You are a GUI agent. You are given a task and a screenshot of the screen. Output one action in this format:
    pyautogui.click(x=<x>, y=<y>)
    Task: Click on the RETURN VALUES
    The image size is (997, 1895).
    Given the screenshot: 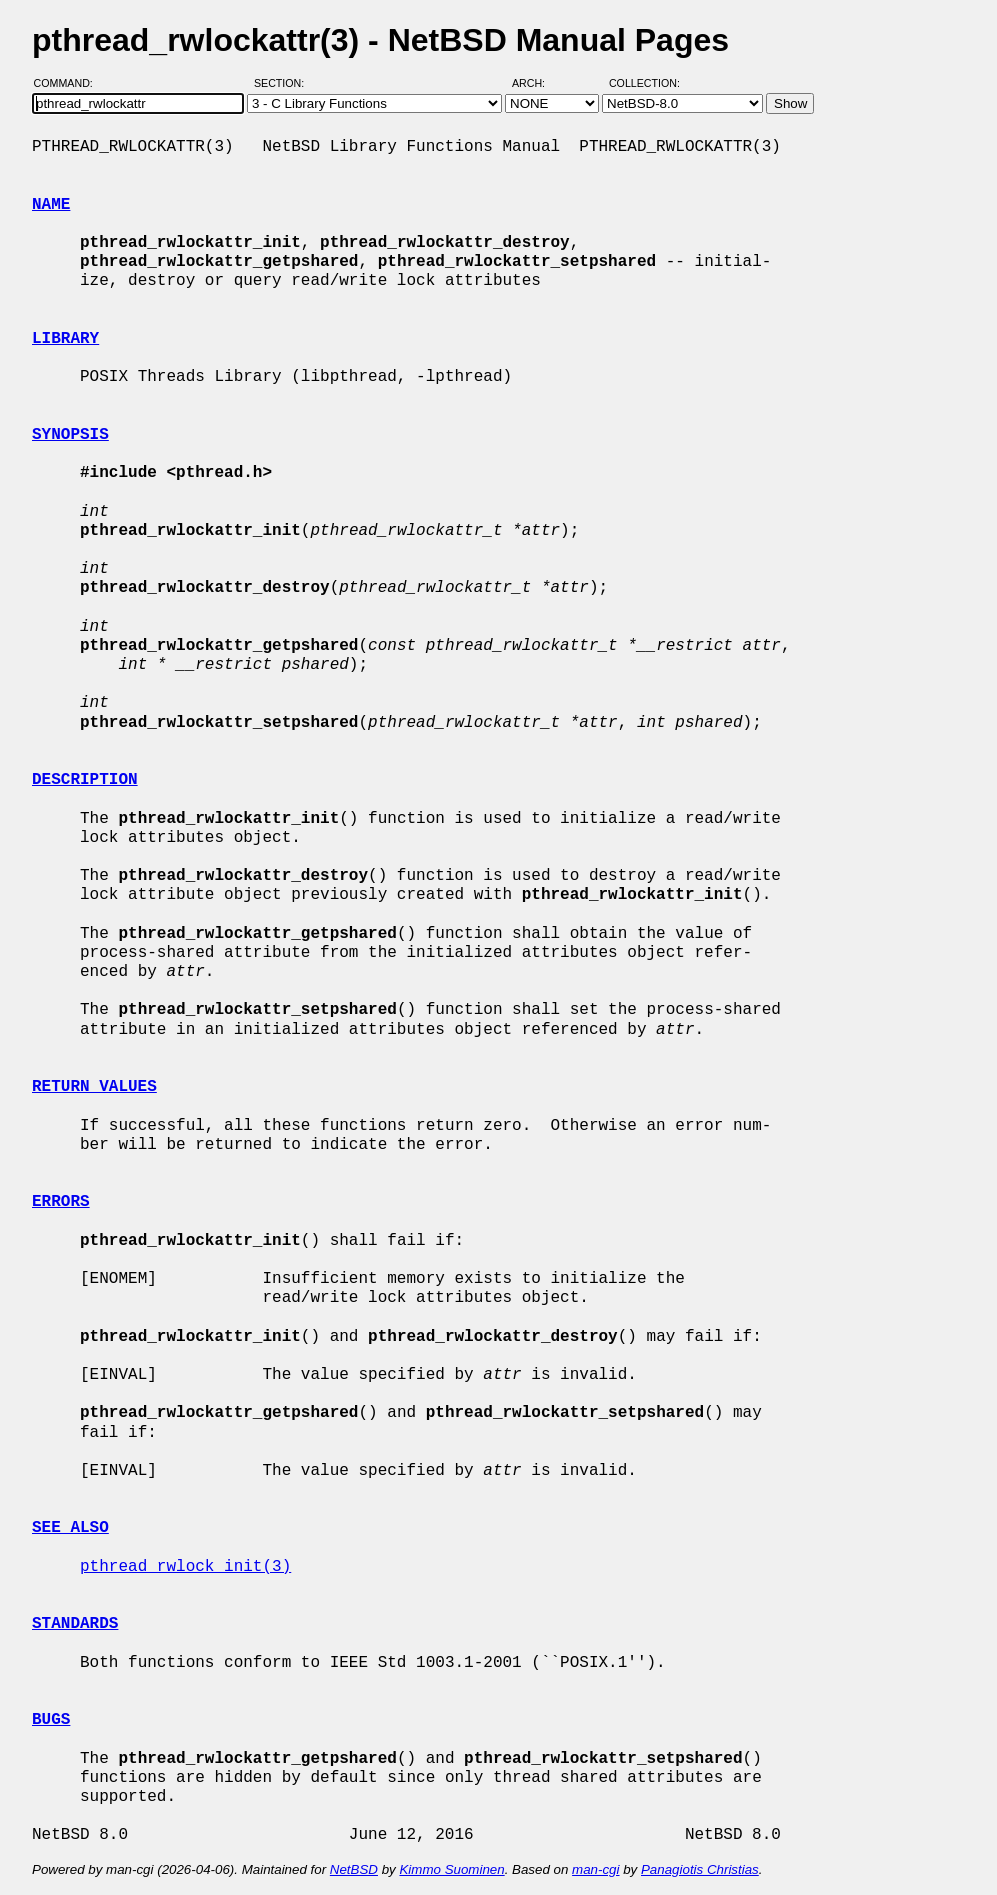 What is the action you would take?
    pyautogui.click(x=94, y=1087)
    